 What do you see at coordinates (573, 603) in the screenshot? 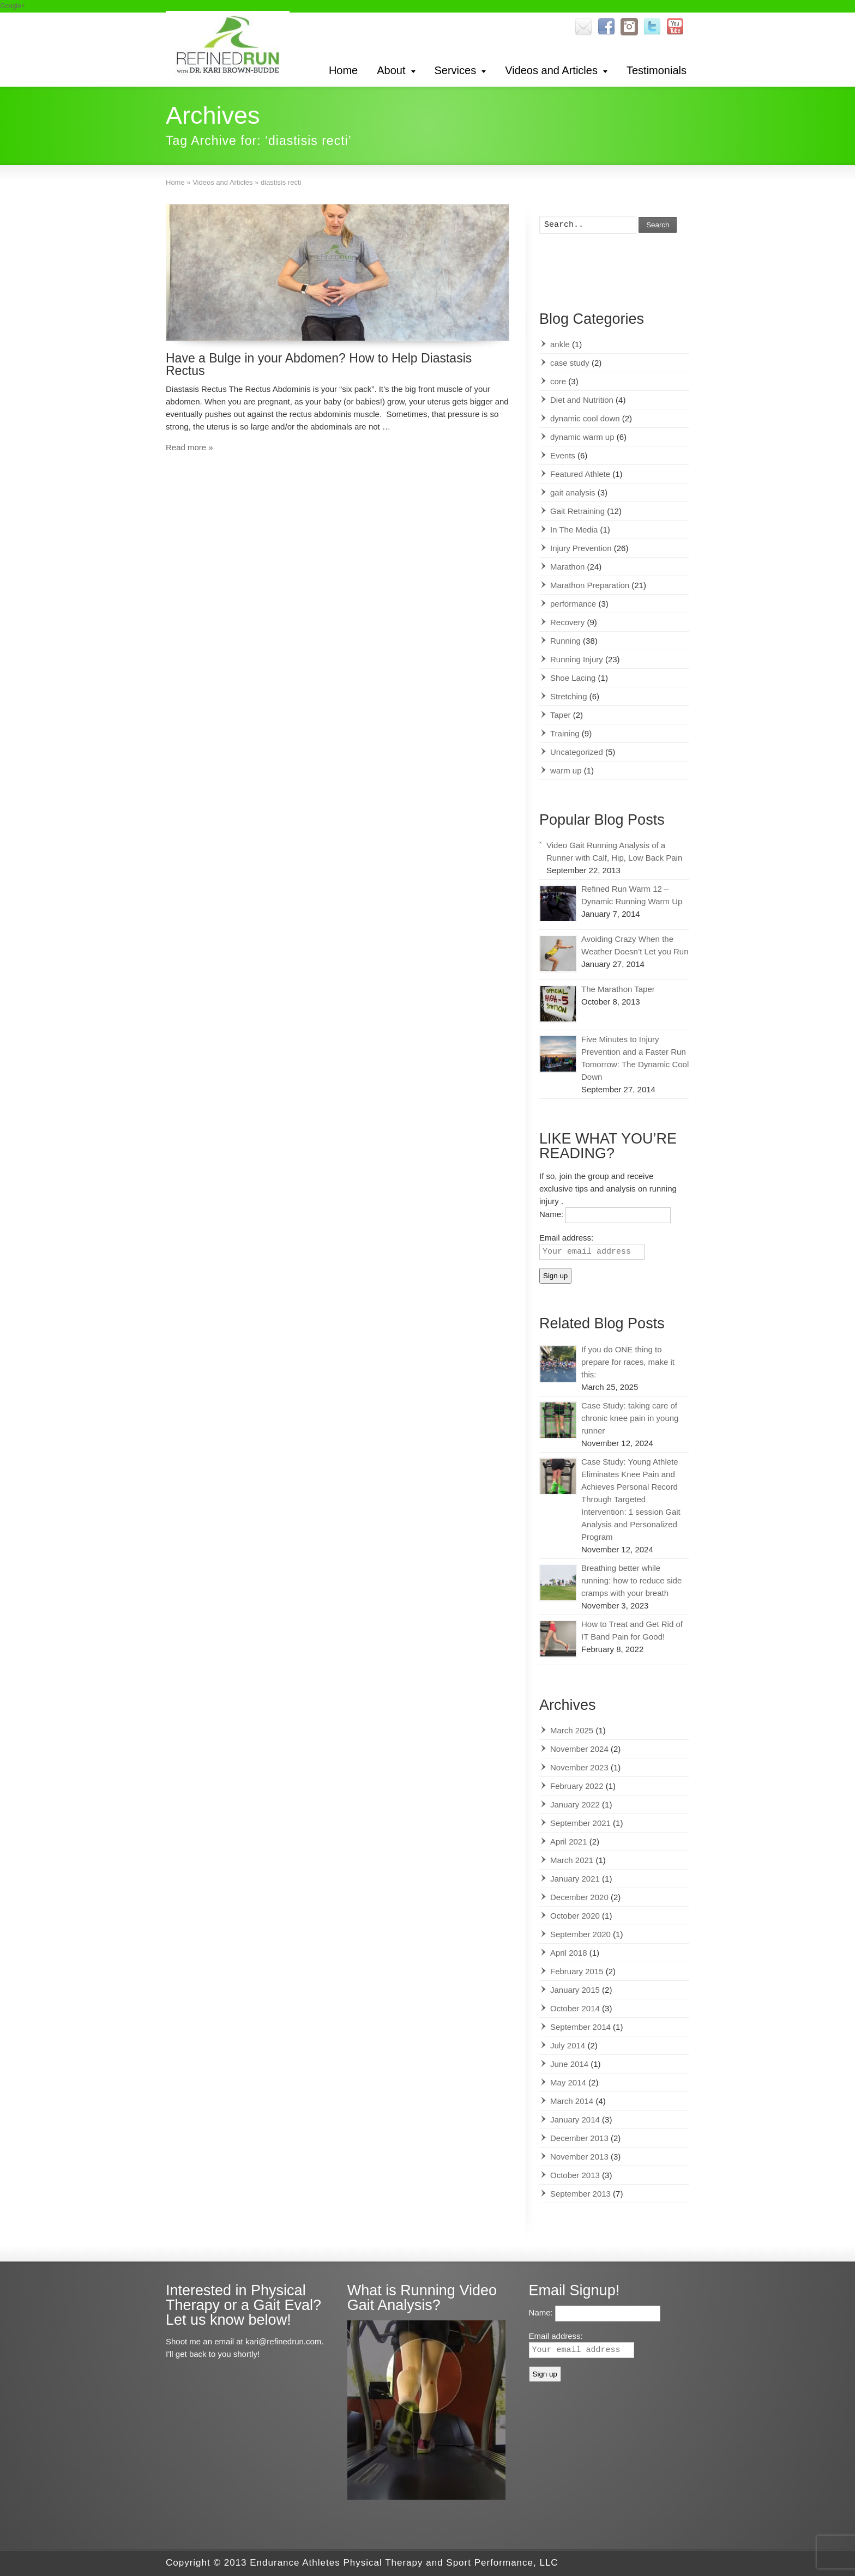
I see `performance` at bounding box center [573, 603].